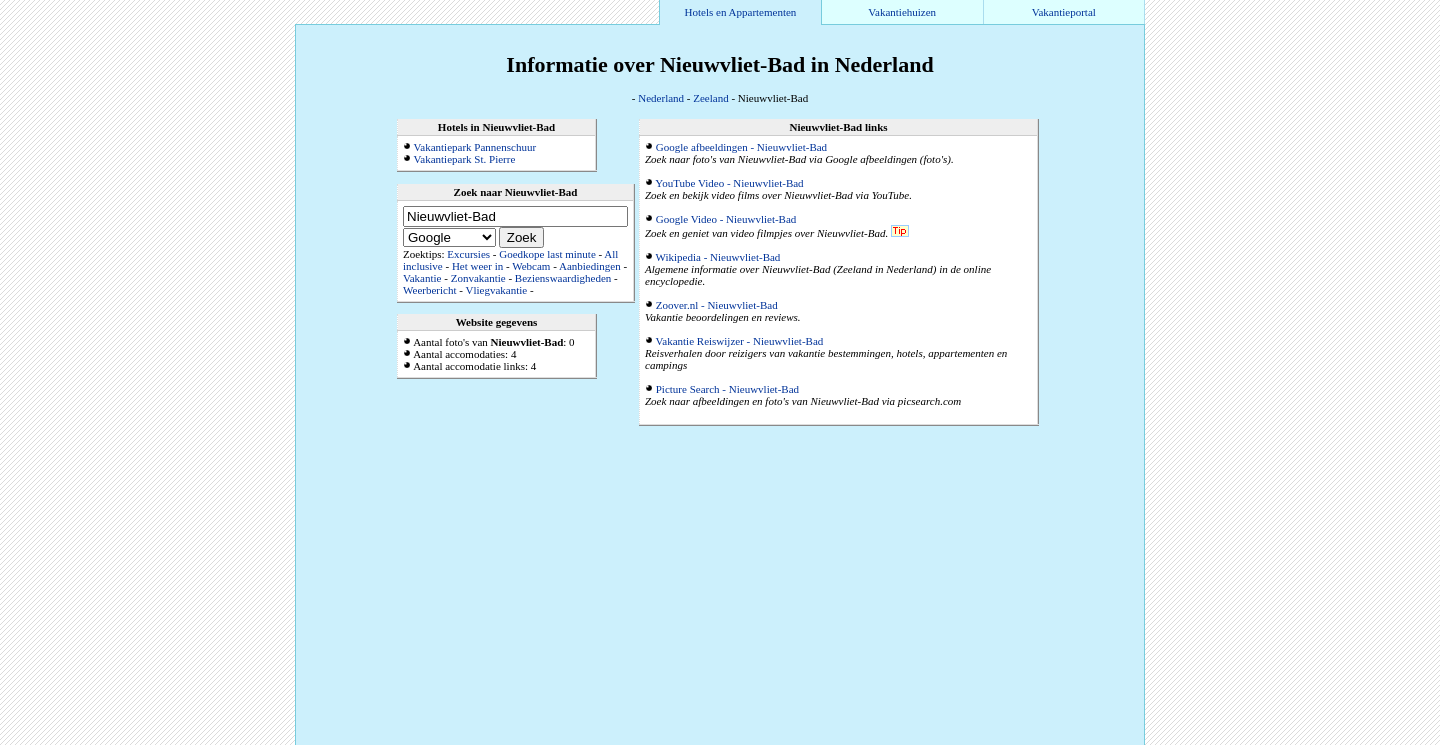 This screenshot has width=1440, height=745. Describe the element at coordinates (590, 266) in the screenshot. I see `Aanbiedingen` at that location.